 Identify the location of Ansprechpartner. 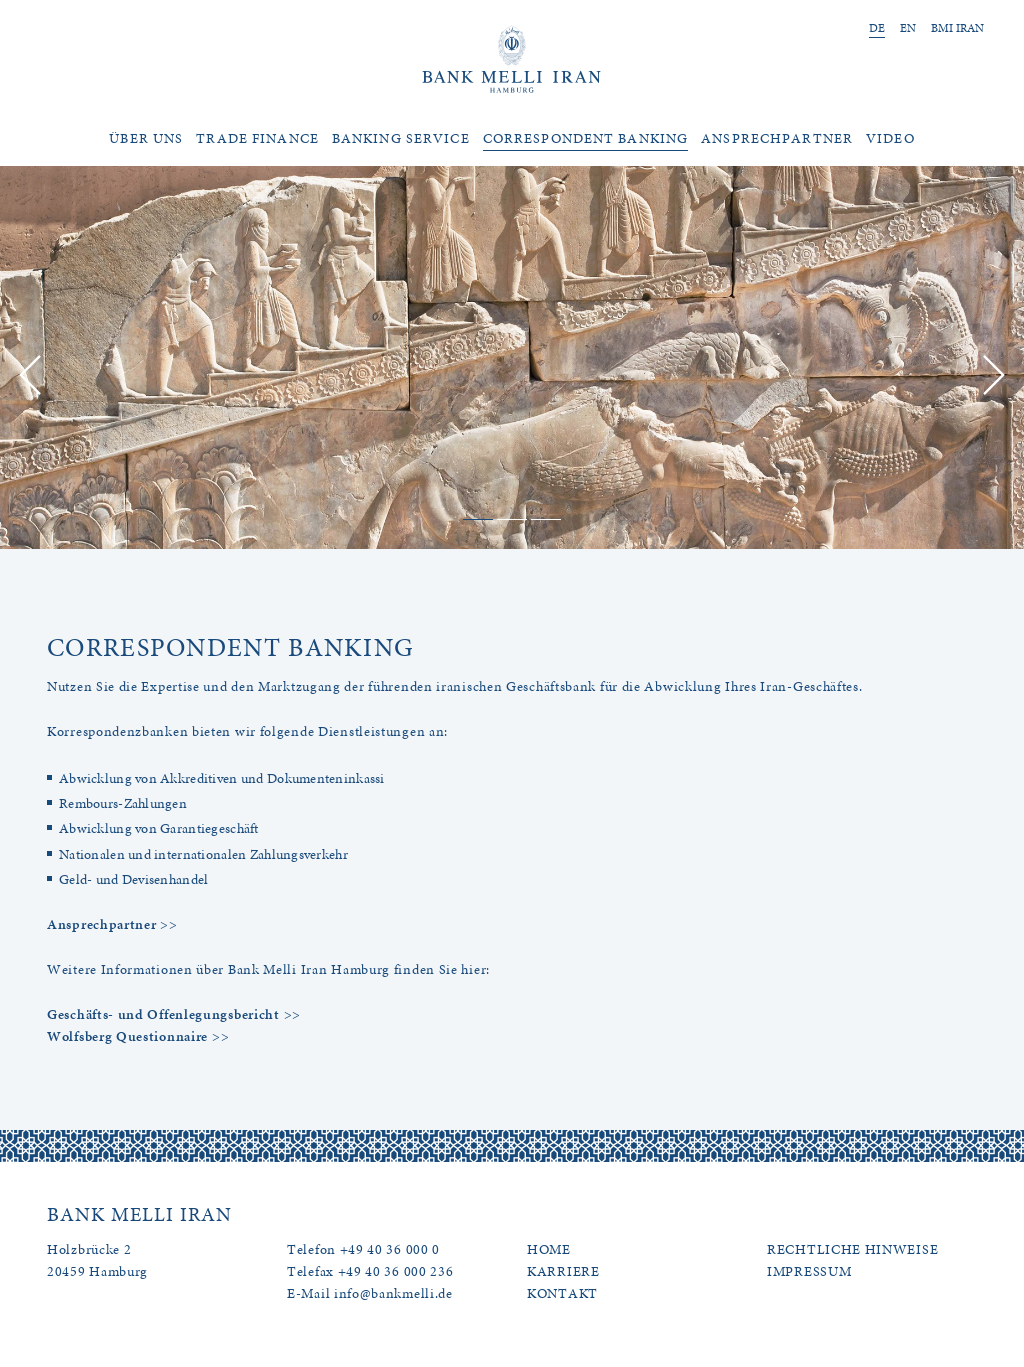
(777, 138).